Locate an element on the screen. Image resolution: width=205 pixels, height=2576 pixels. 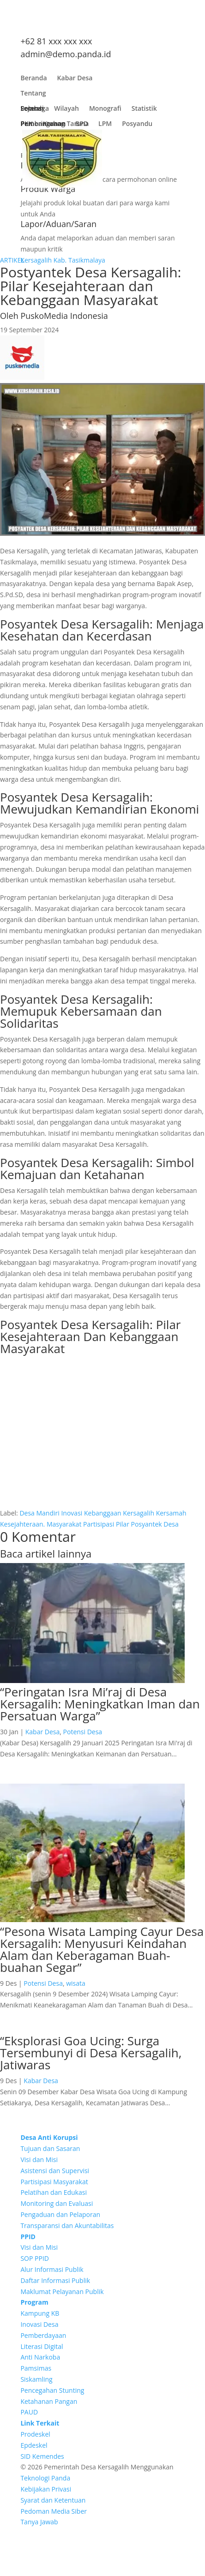
Partisipasi is located at coordinates (98, 1524).